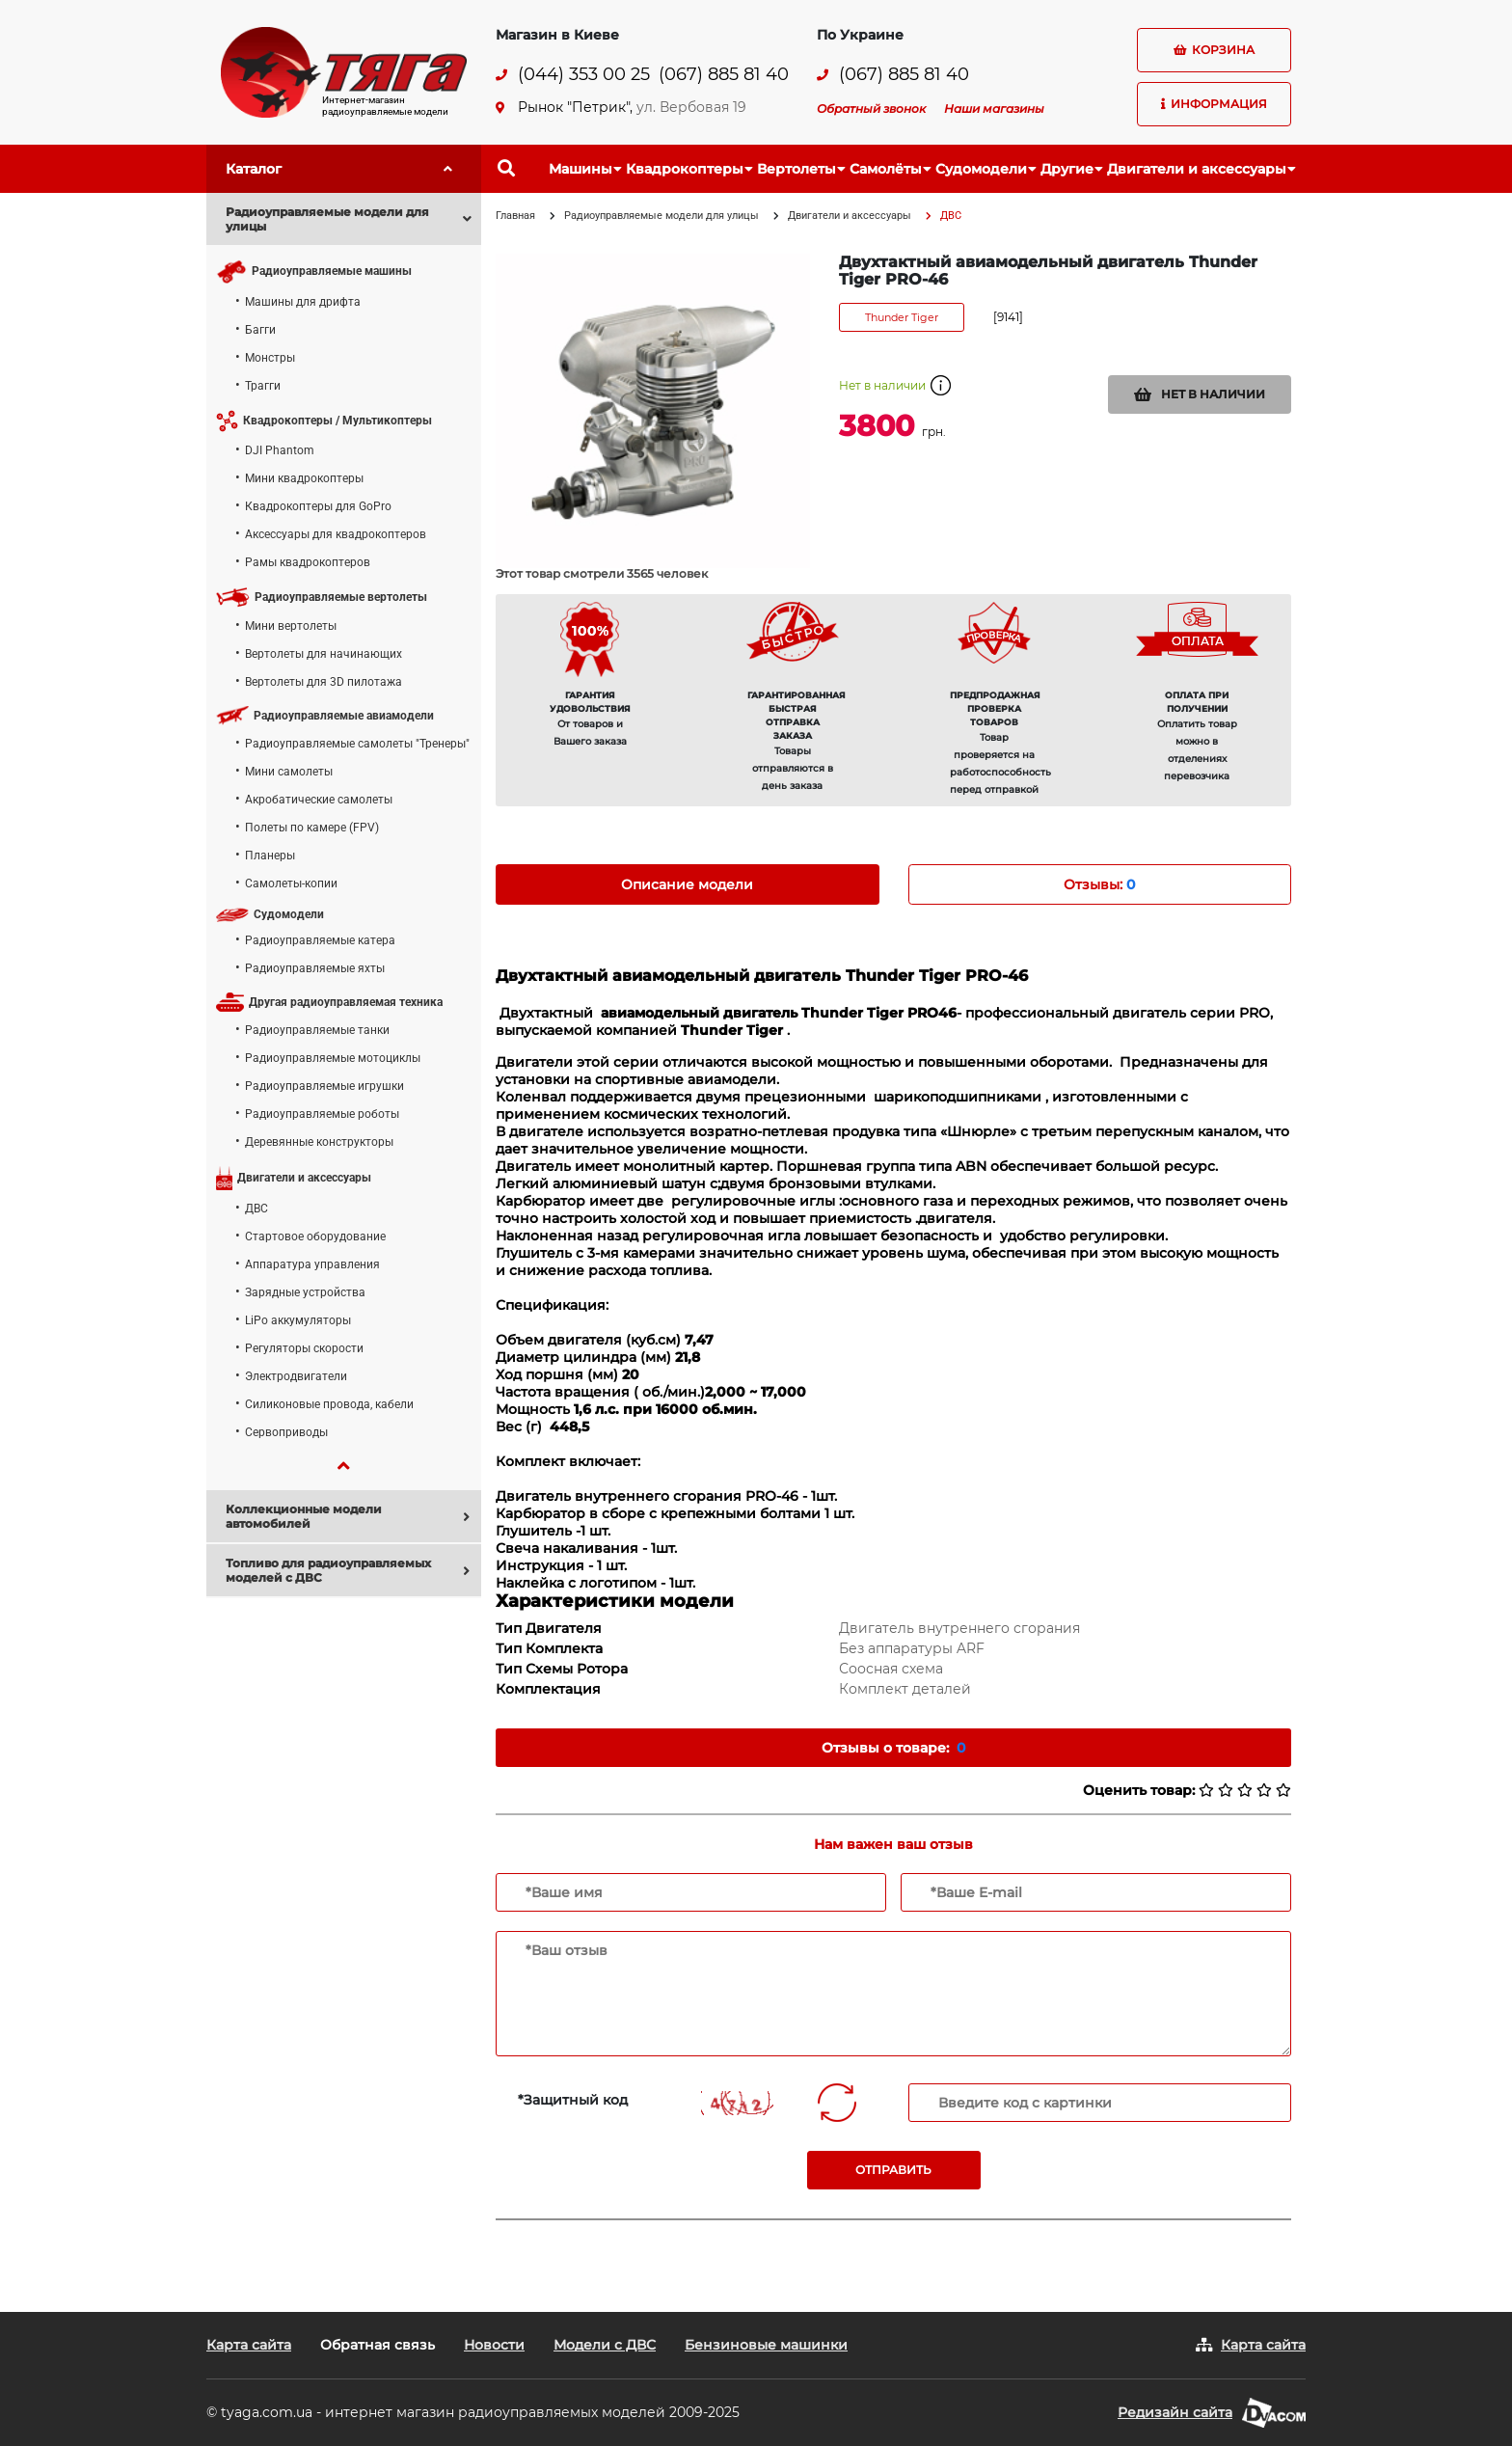 This screenshot has width=1512, height=2446. What do you see at coordinates (298, 1320) in the screenshot?
I see `LiPo аккумуляторы` at bounding box center [298, 1320].